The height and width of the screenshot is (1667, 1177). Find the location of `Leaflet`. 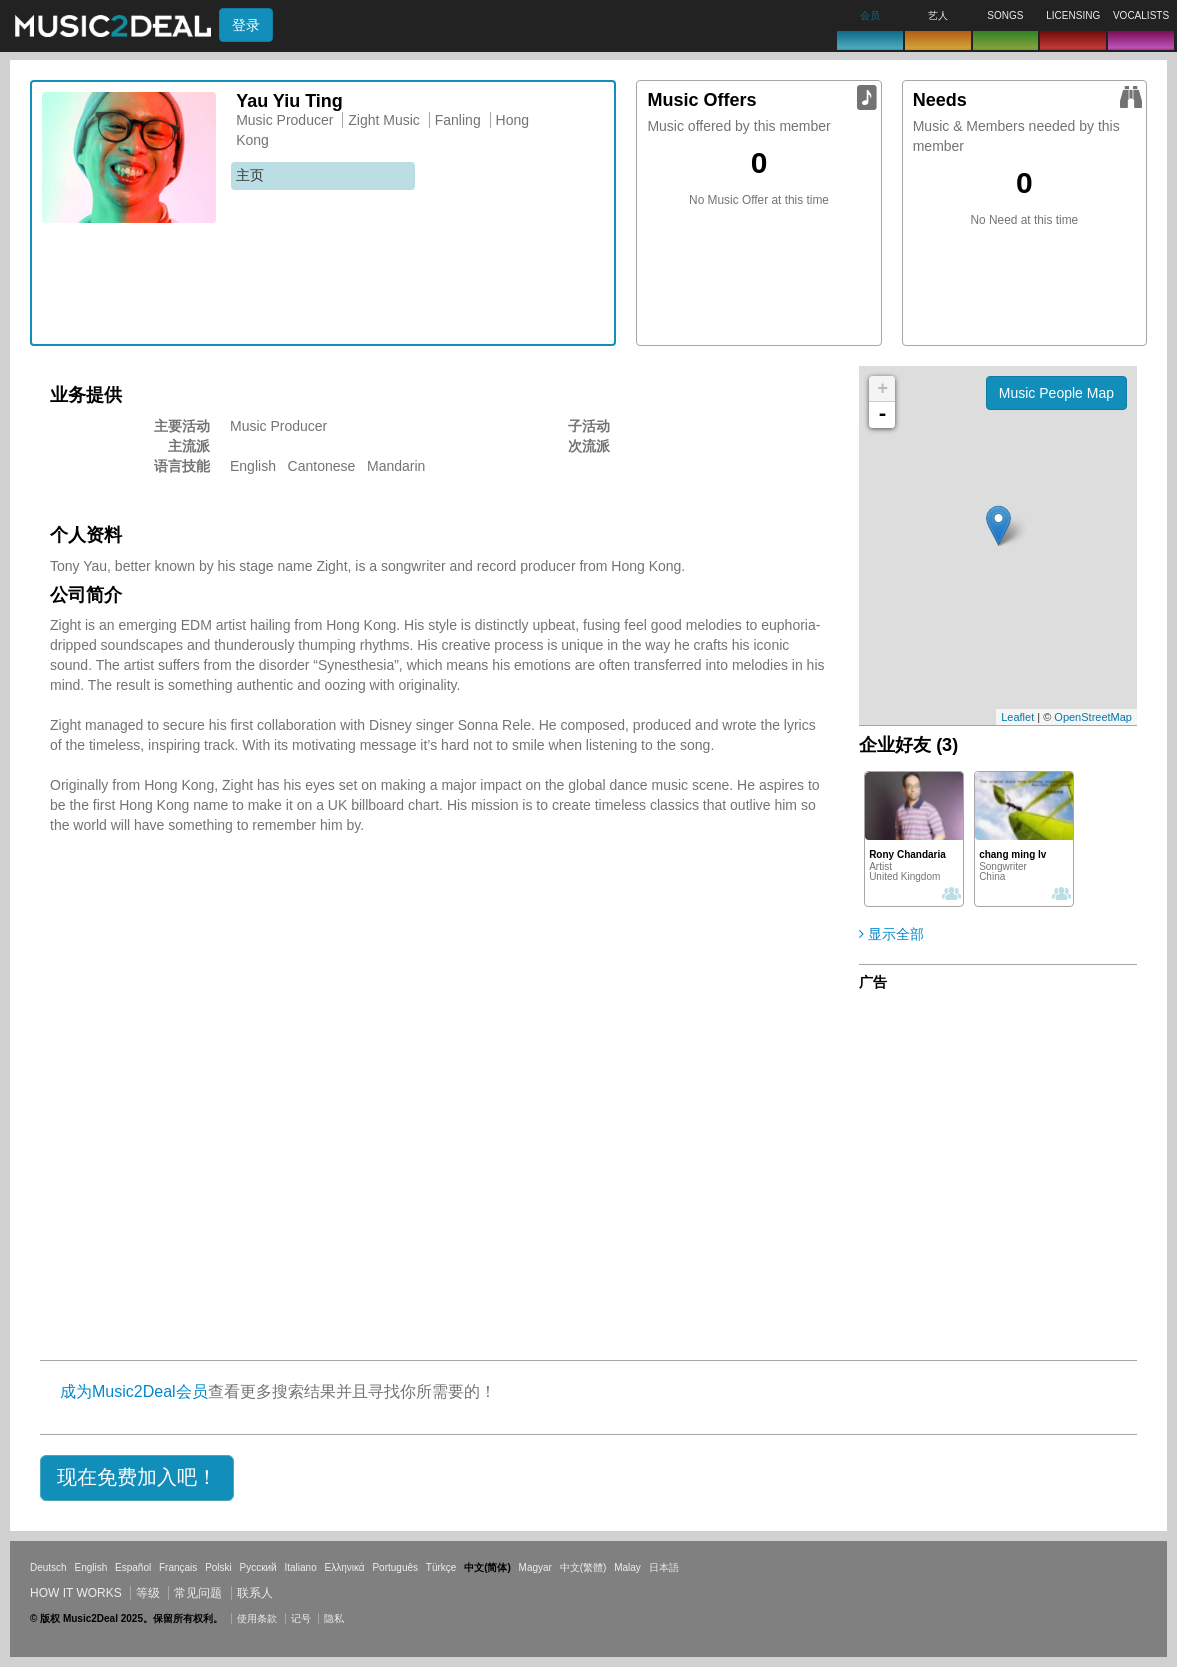

Leaflet is located at coordinates (1017, 717).